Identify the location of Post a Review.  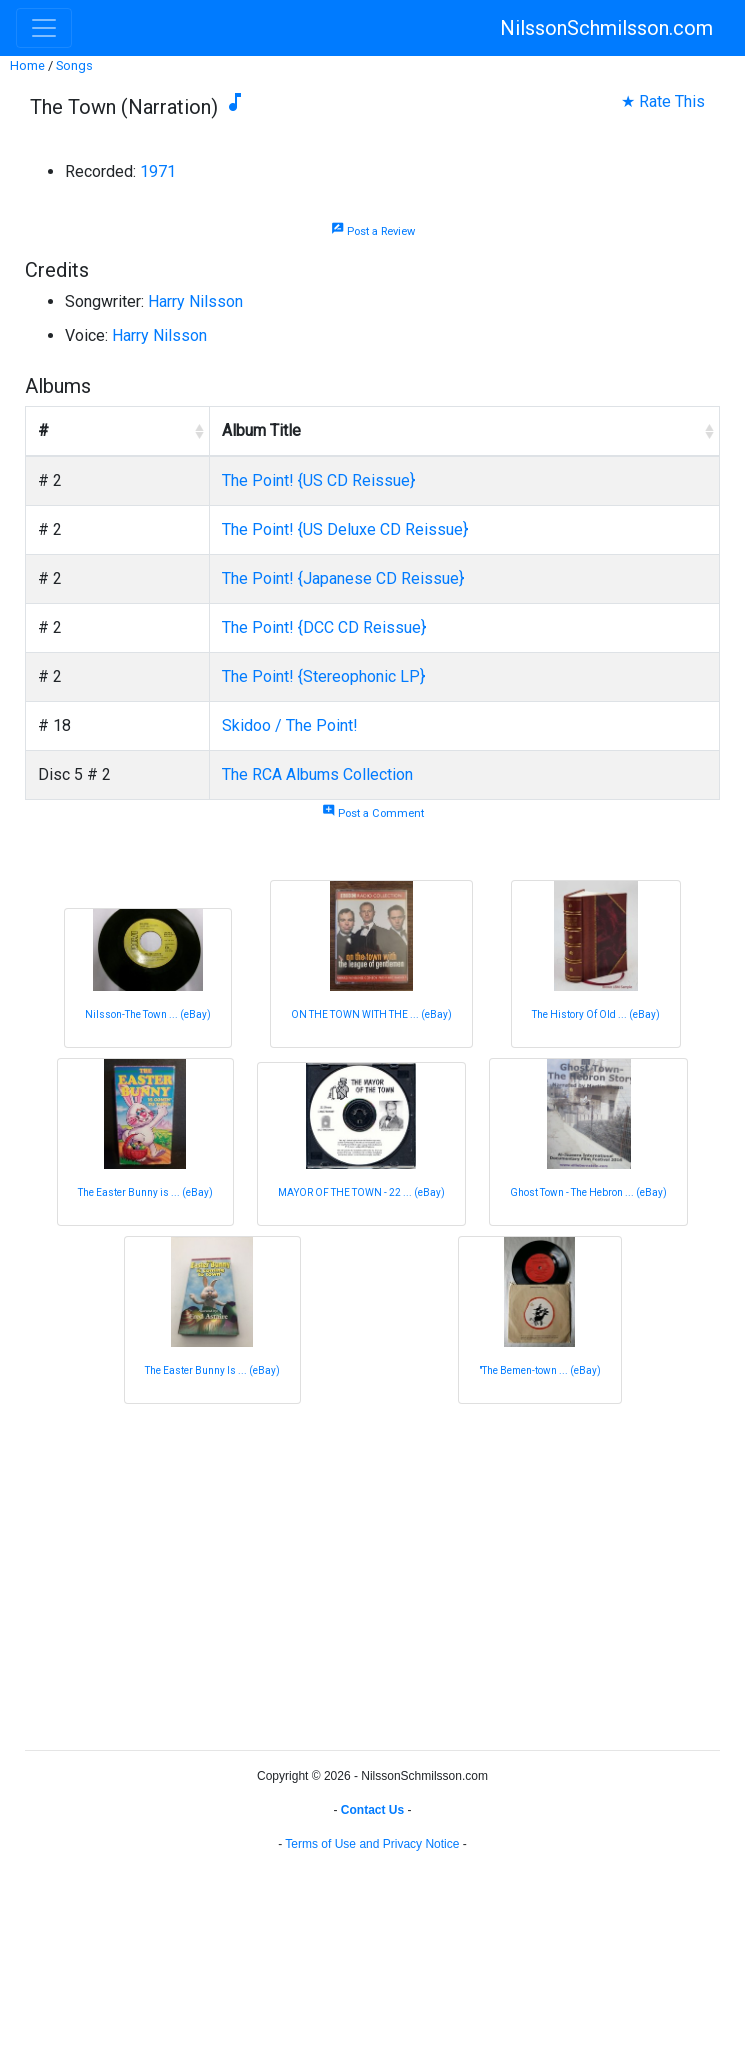
(373, 231).